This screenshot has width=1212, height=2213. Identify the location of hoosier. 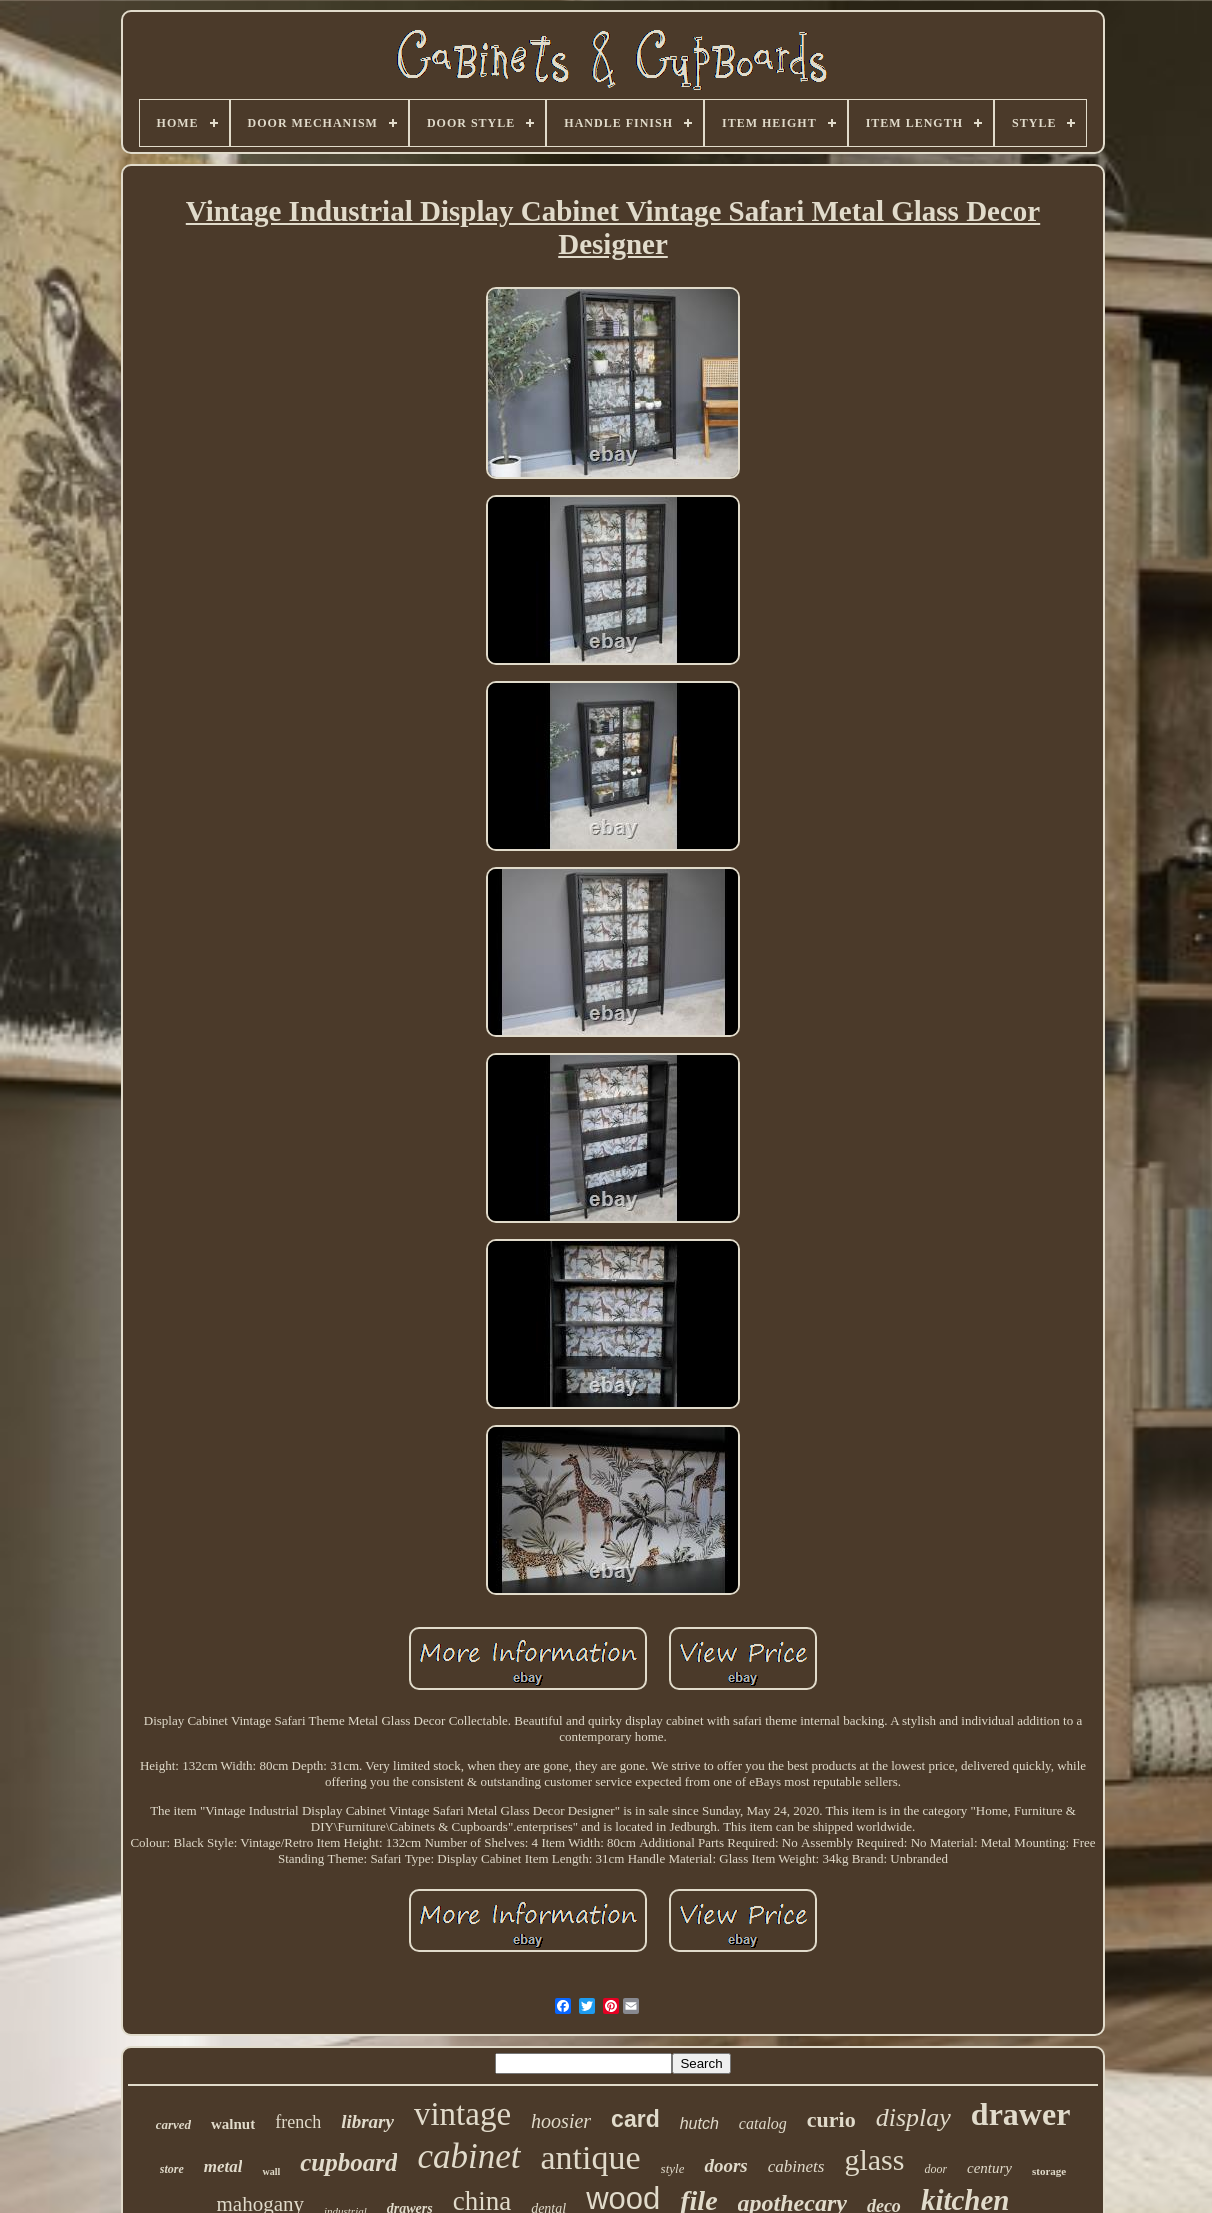
(561, 2121).